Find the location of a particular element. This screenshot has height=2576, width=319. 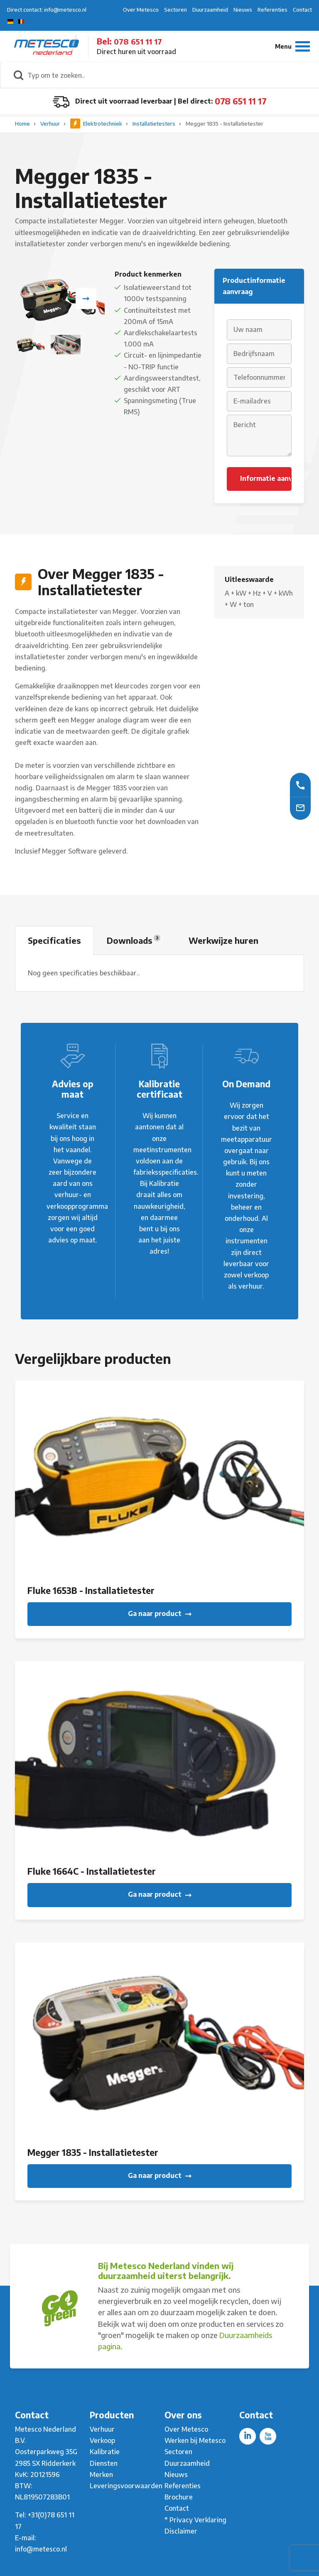

Duurzaamheid is located at coordinates (210, 9).